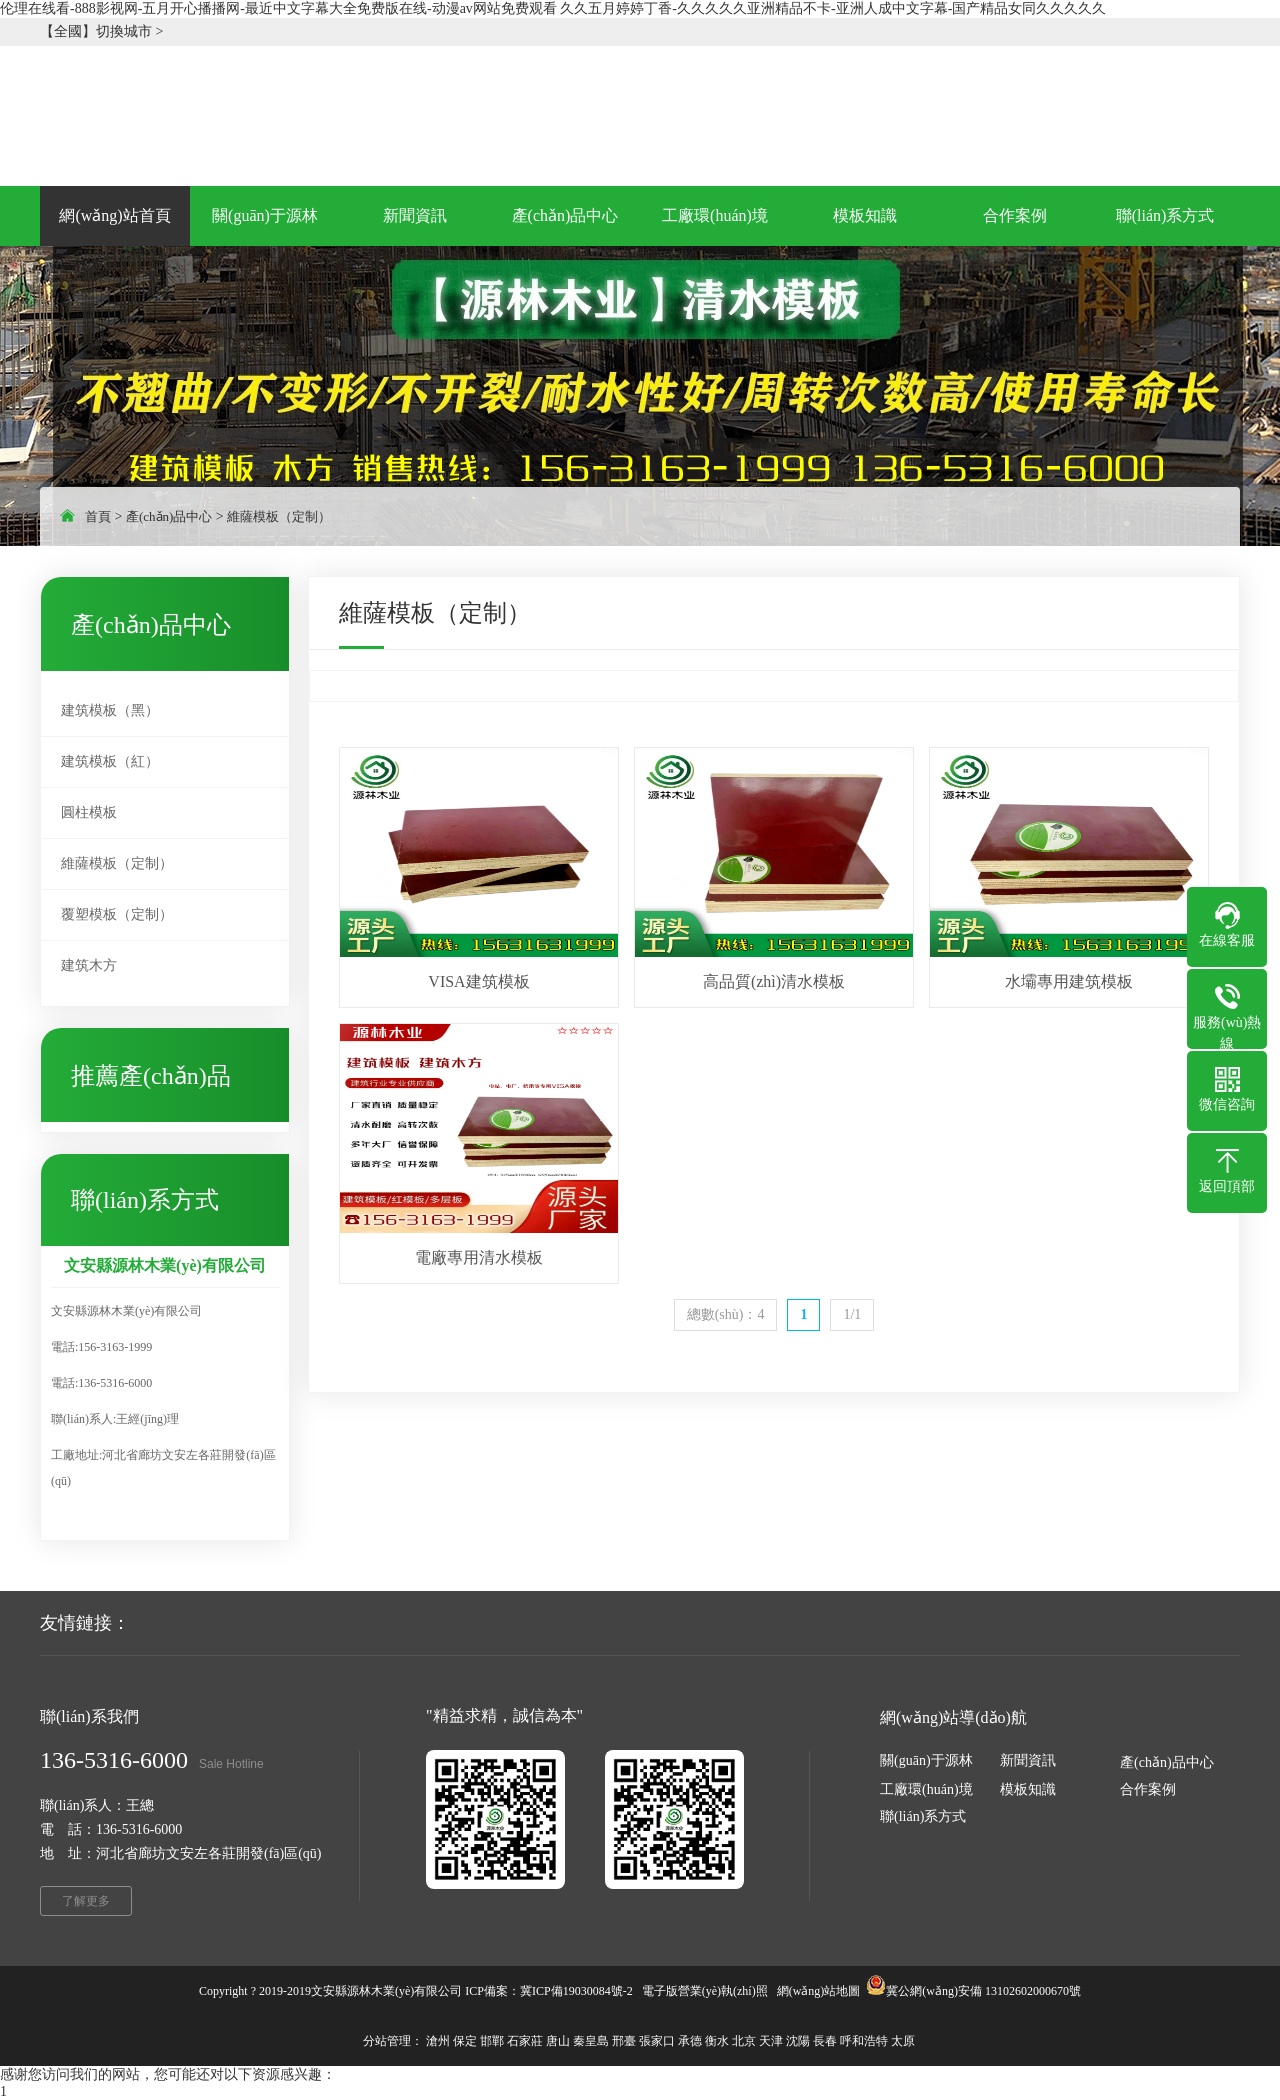 The width and height of the screenshot is (1280, 2100). What do you see at coordinates (798, 2041) in the screenshot?
I see `沈陽` at bounding box center [798, 2041].